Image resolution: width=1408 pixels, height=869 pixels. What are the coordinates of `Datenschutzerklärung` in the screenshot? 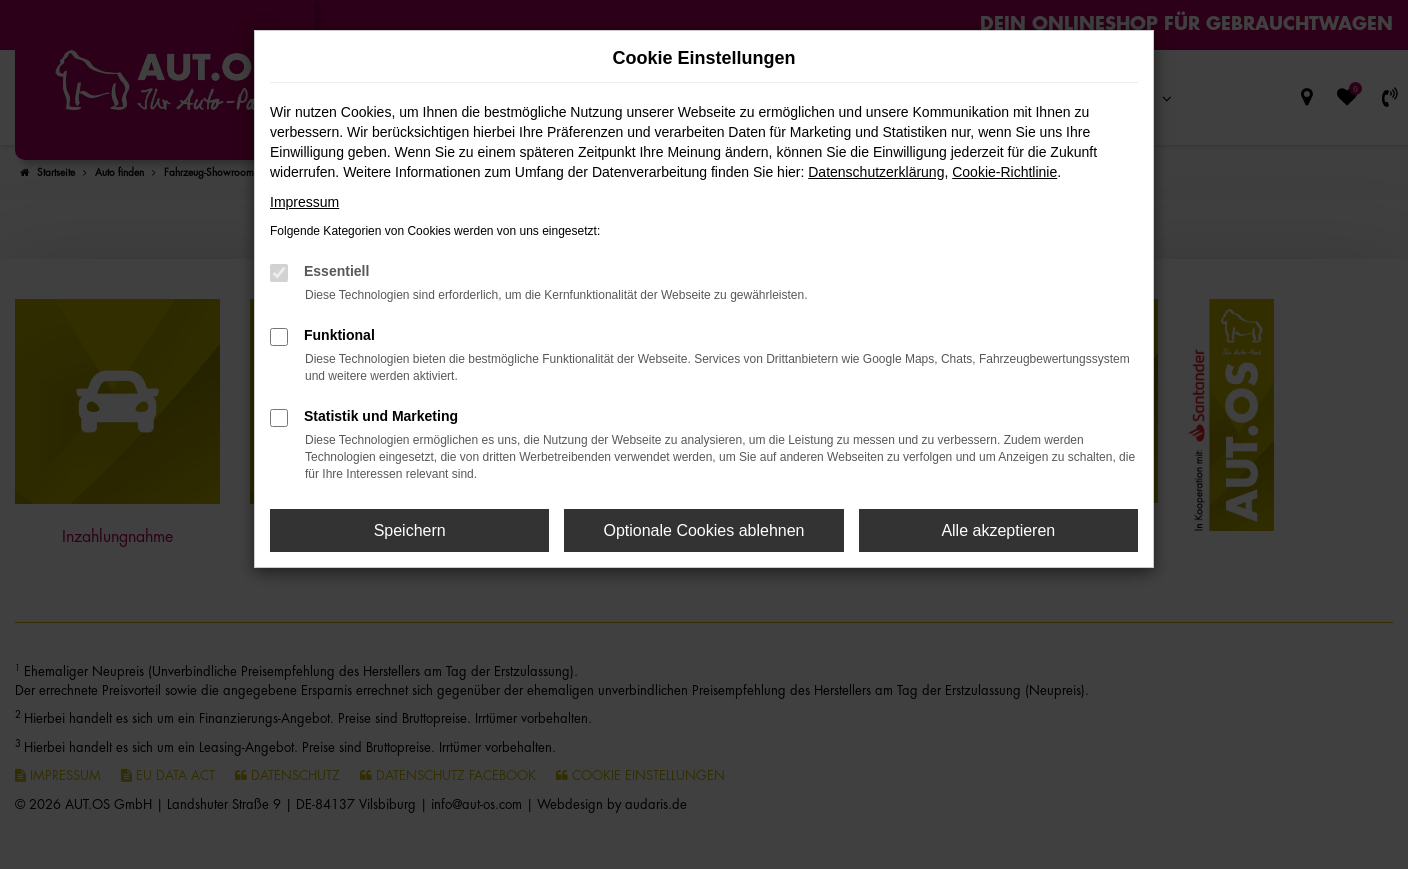 It's located at (876, 172).